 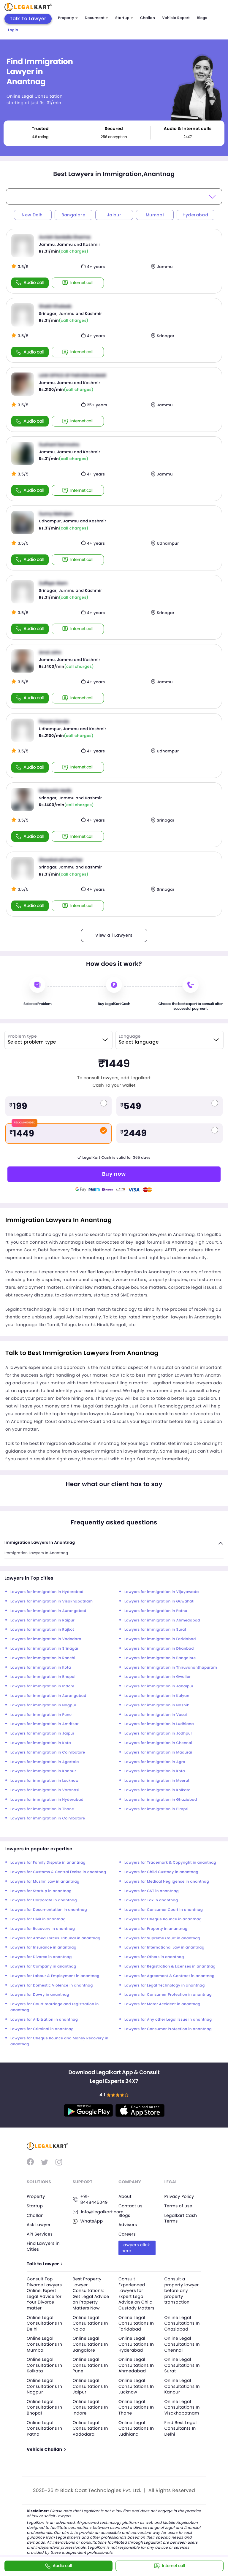 I want to click on Property, so click(x=68, y=17).